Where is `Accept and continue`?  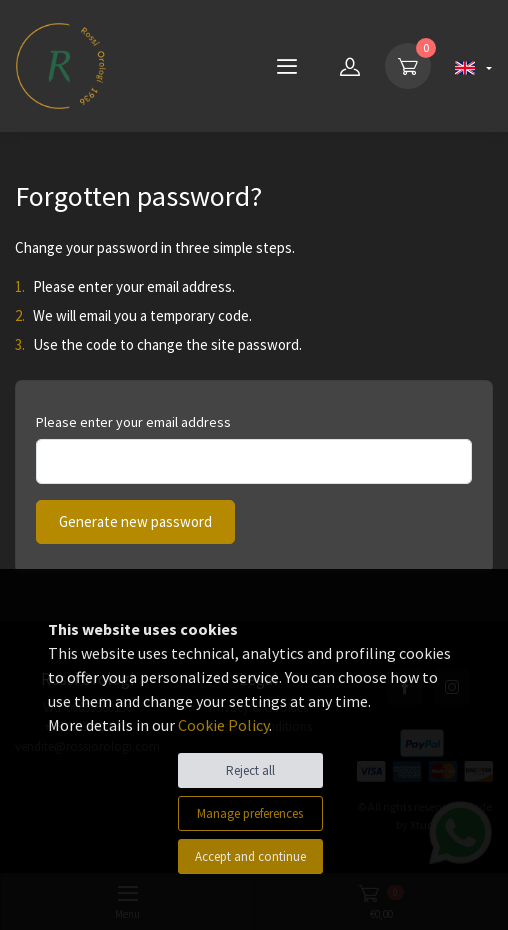
Accept and continue is located at coordinates (250, 856).